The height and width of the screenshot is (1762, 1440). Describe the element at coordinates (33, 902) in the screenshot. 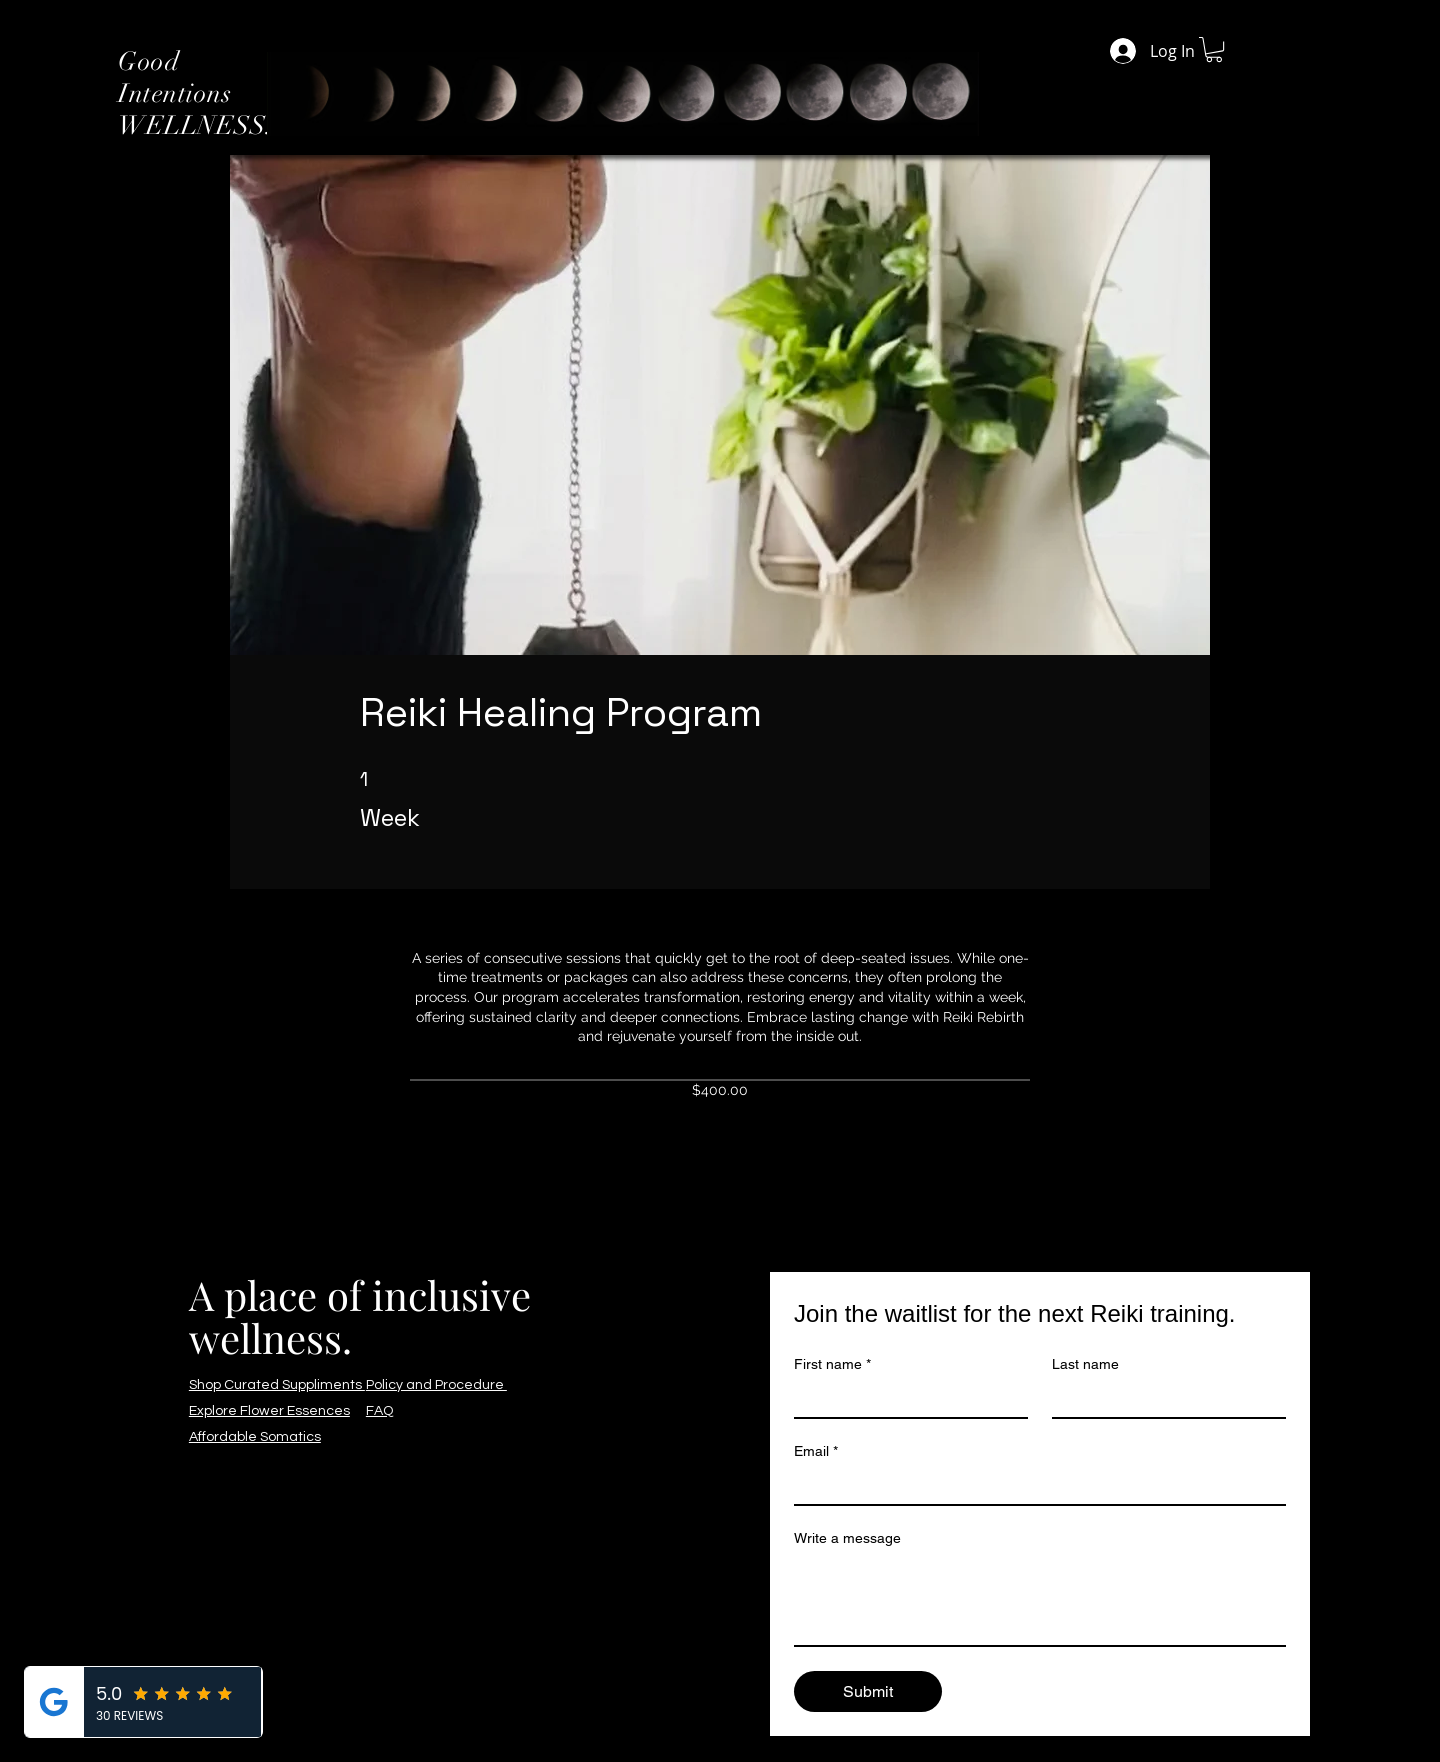

I see `[Instagram]` at that location.